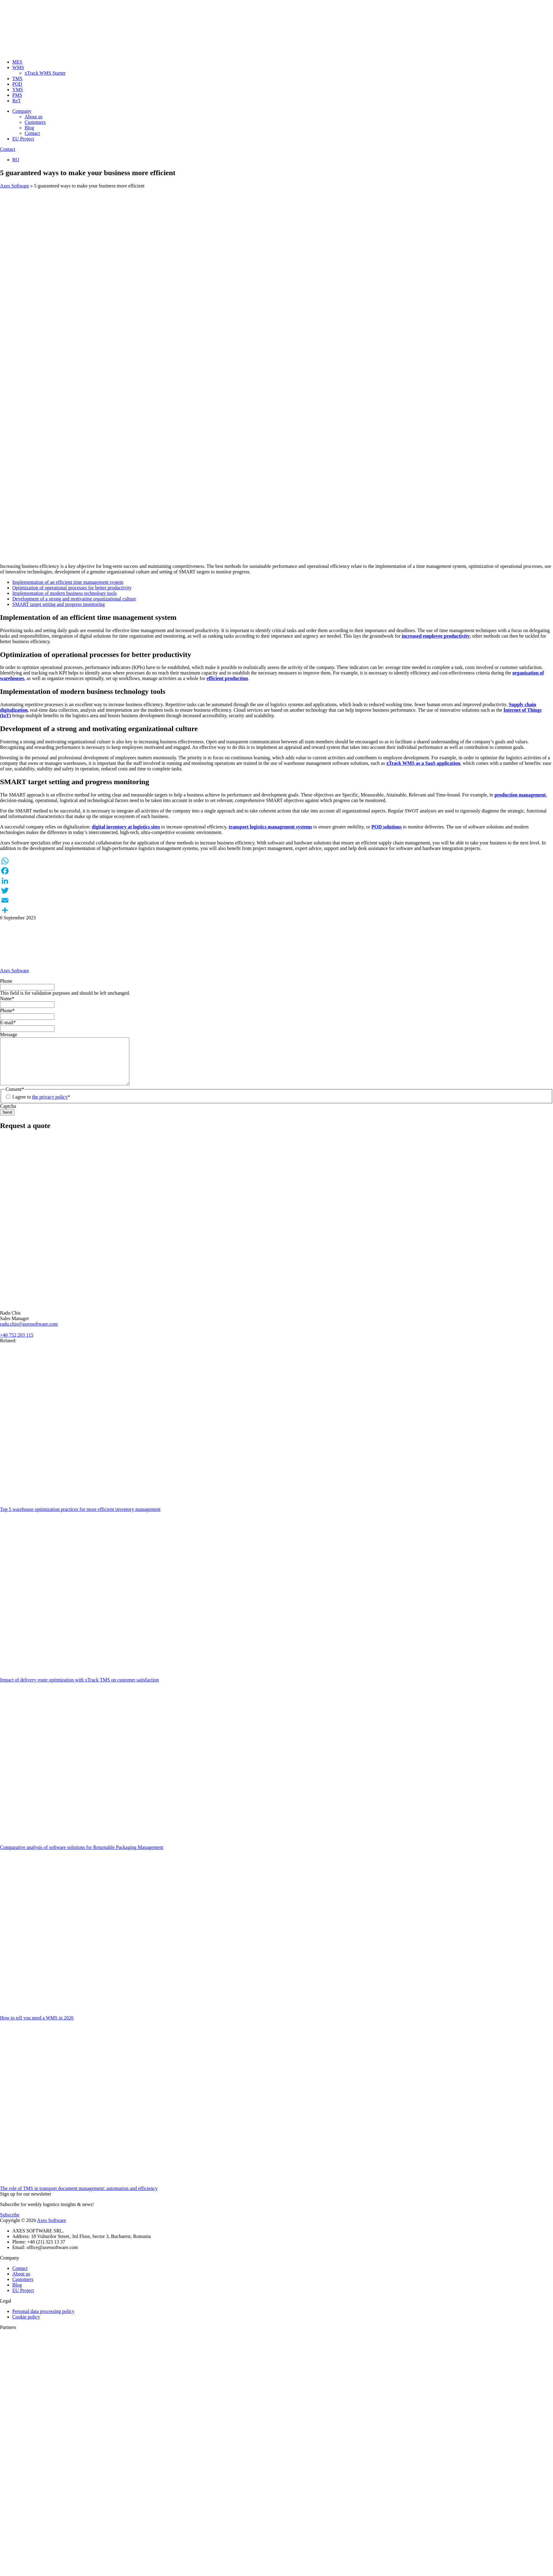 The height and width of the screenshot is (2576, 553). I want to click on MES, so click(17, 62).